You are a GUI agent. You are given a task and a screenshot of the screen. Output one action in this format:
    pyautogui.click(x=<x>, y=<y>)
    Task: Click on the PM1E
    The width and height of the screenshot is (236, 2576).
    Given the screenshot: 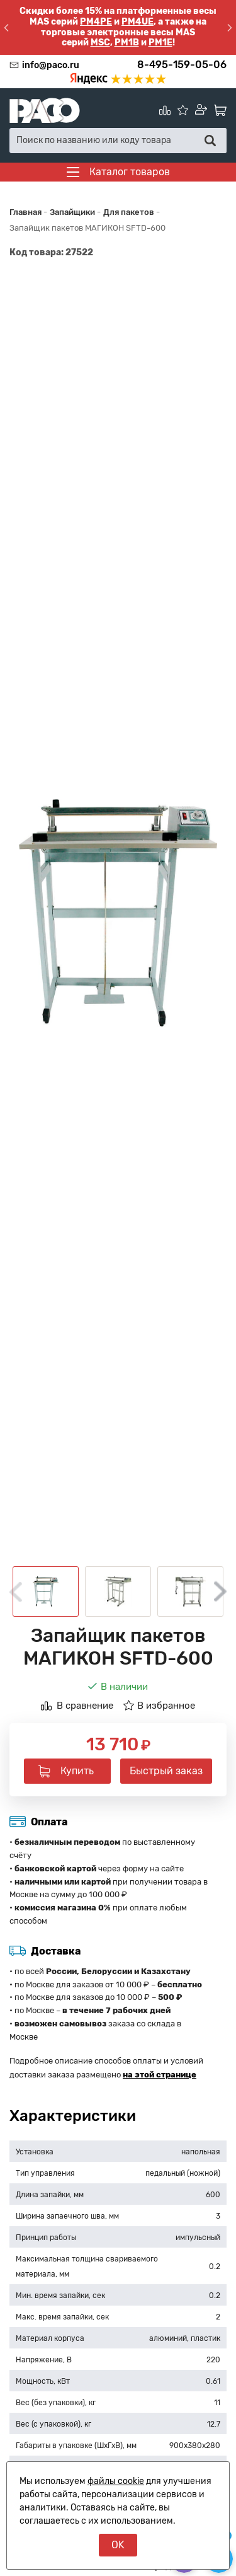 What is the action you would take?
    pyautogui.click(x=160, y=42)
    